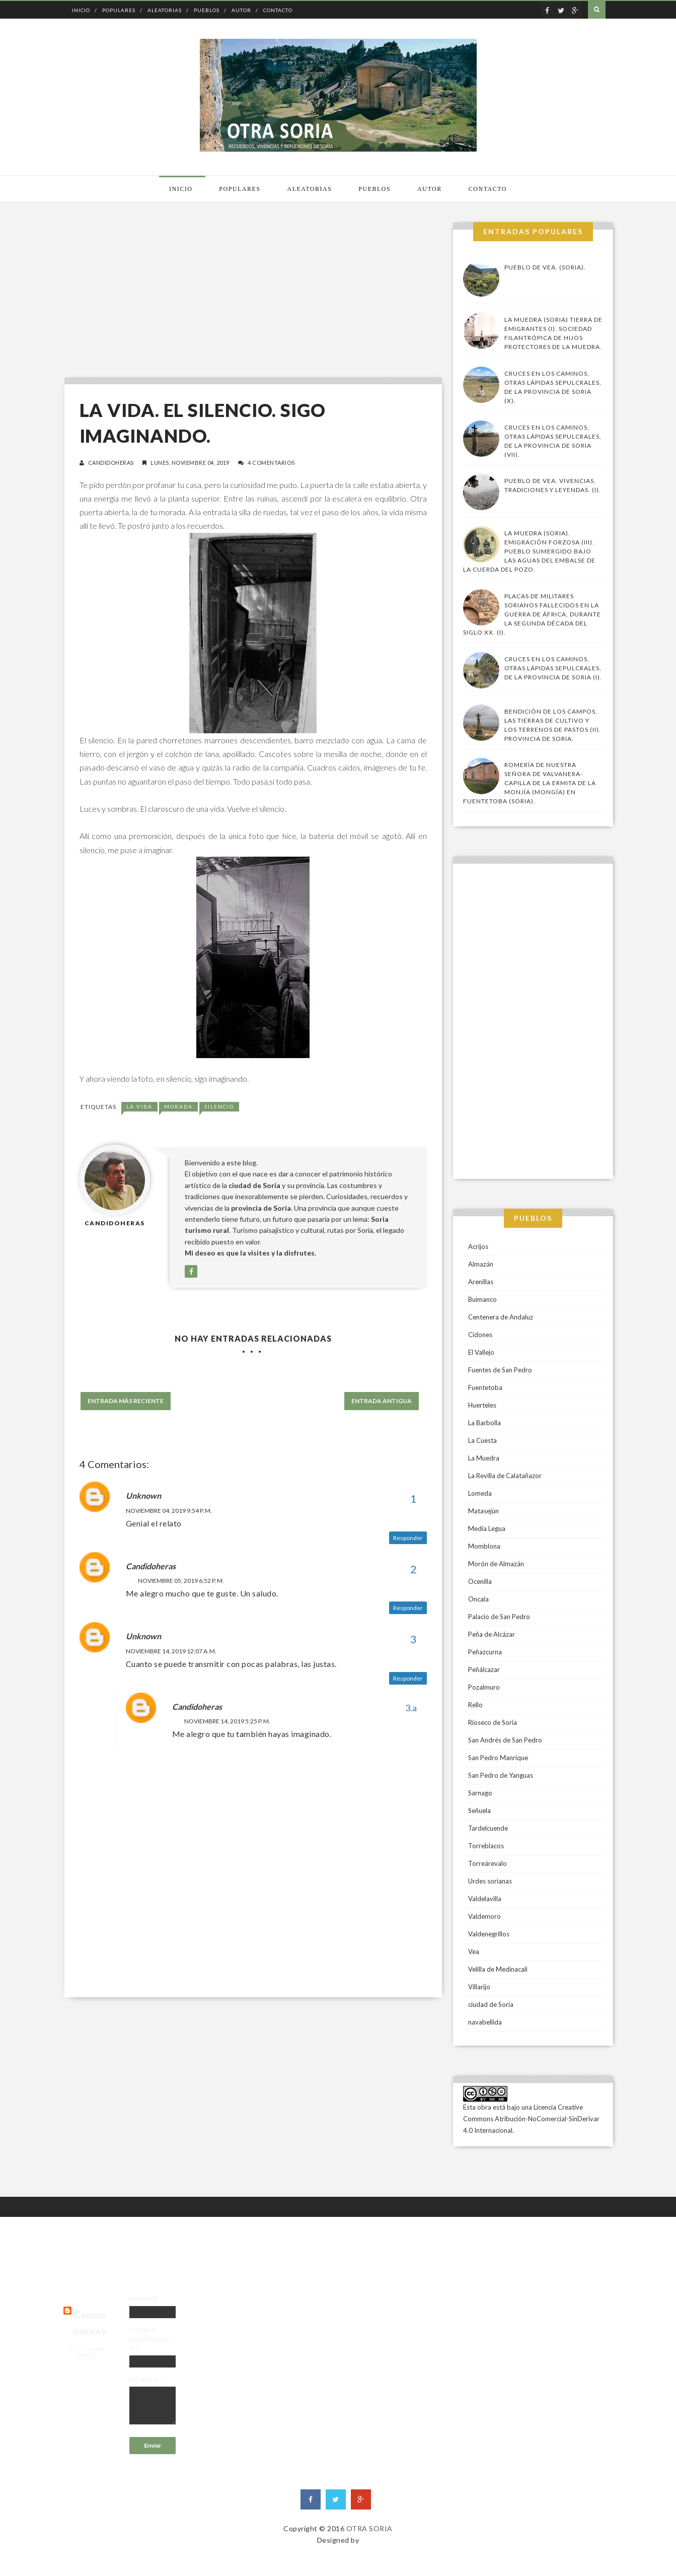 The height and width of the screenshot is (2576, 676). I want to click on La Muedra, so click(483, 1458).